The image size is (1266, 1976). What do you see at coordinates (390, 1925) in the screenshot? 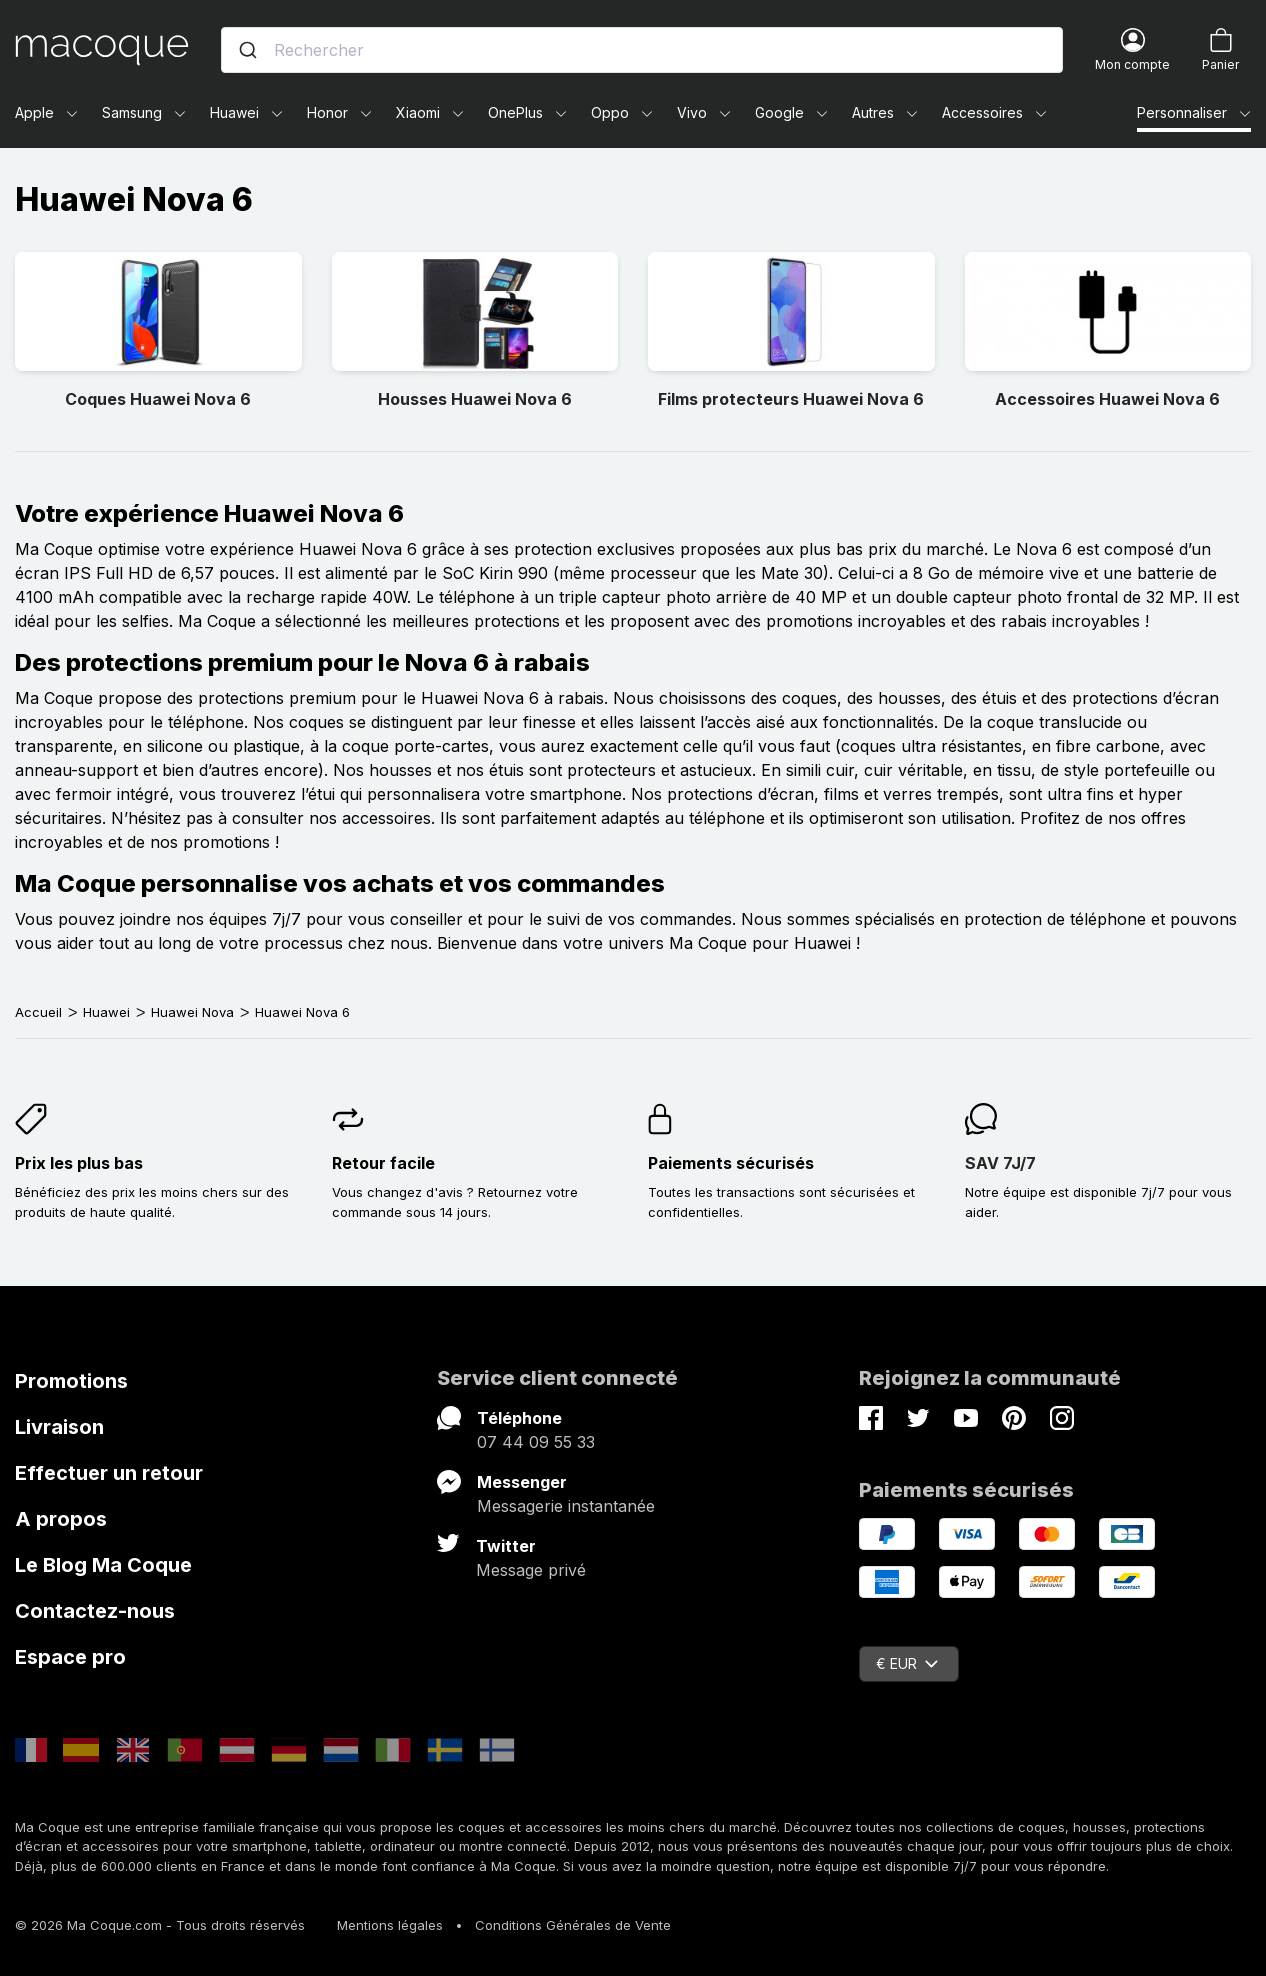
I see `Mentions légales` at bounding box center [390, 1925].